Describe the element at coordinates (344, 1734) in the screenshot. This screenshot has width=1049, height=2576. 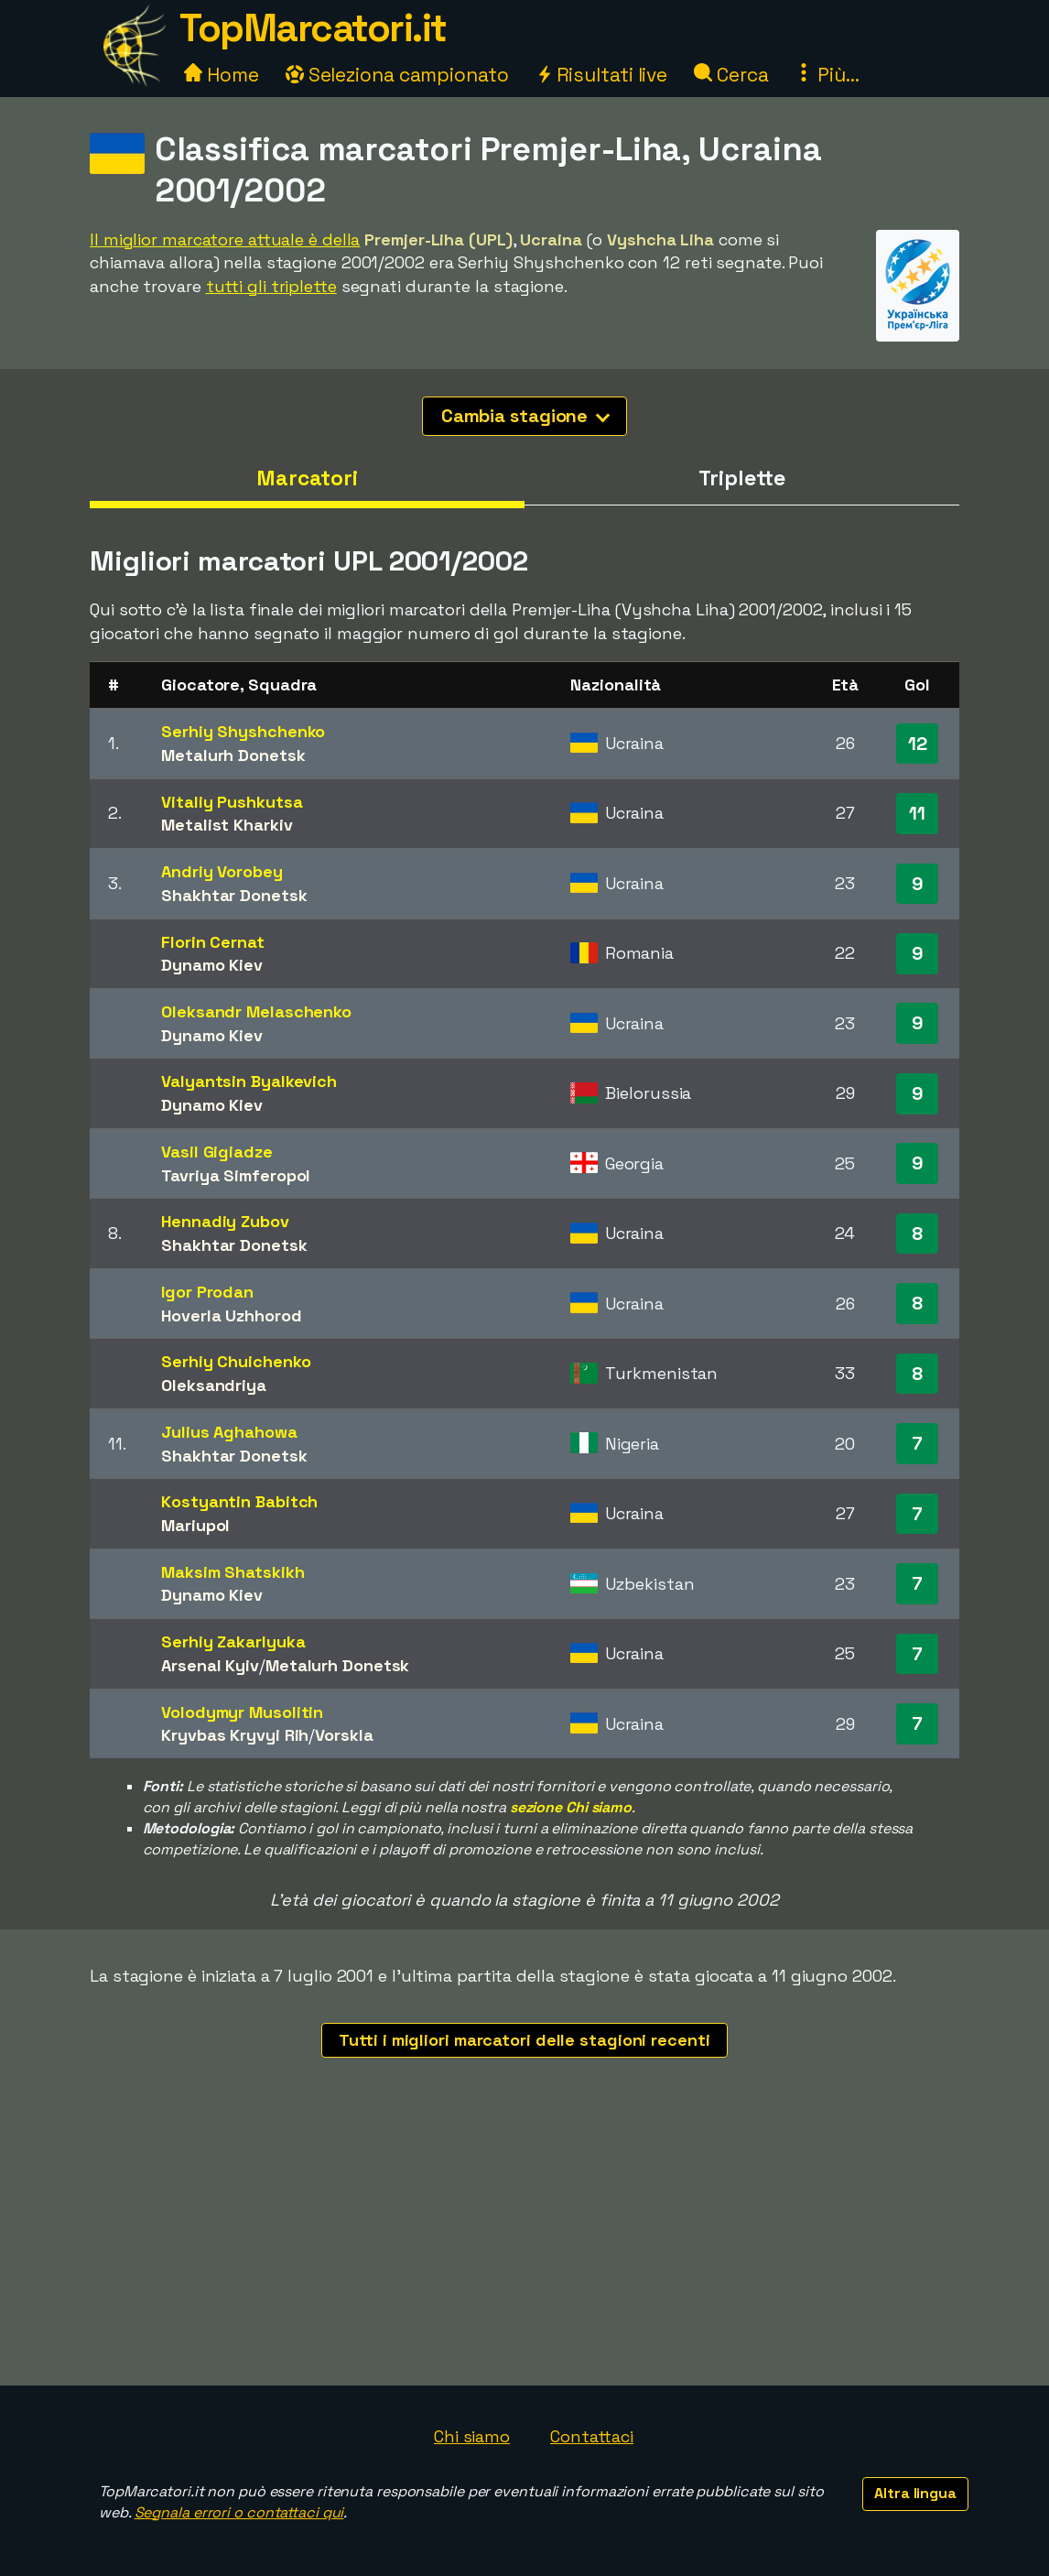
I see `Vorskla` at that location.